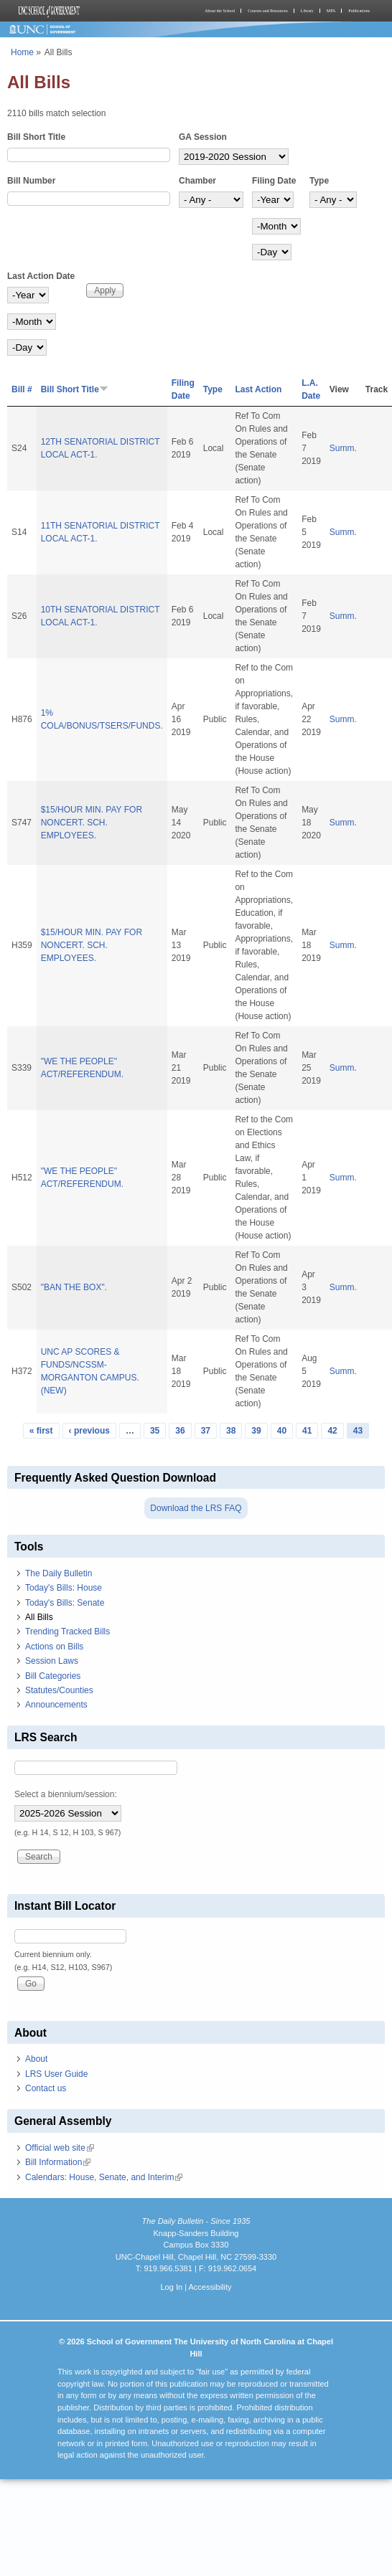 The image size is (392, 2576). Describe the element at coordinates (22, 52) in the screenshot. I see `Home` at that location.